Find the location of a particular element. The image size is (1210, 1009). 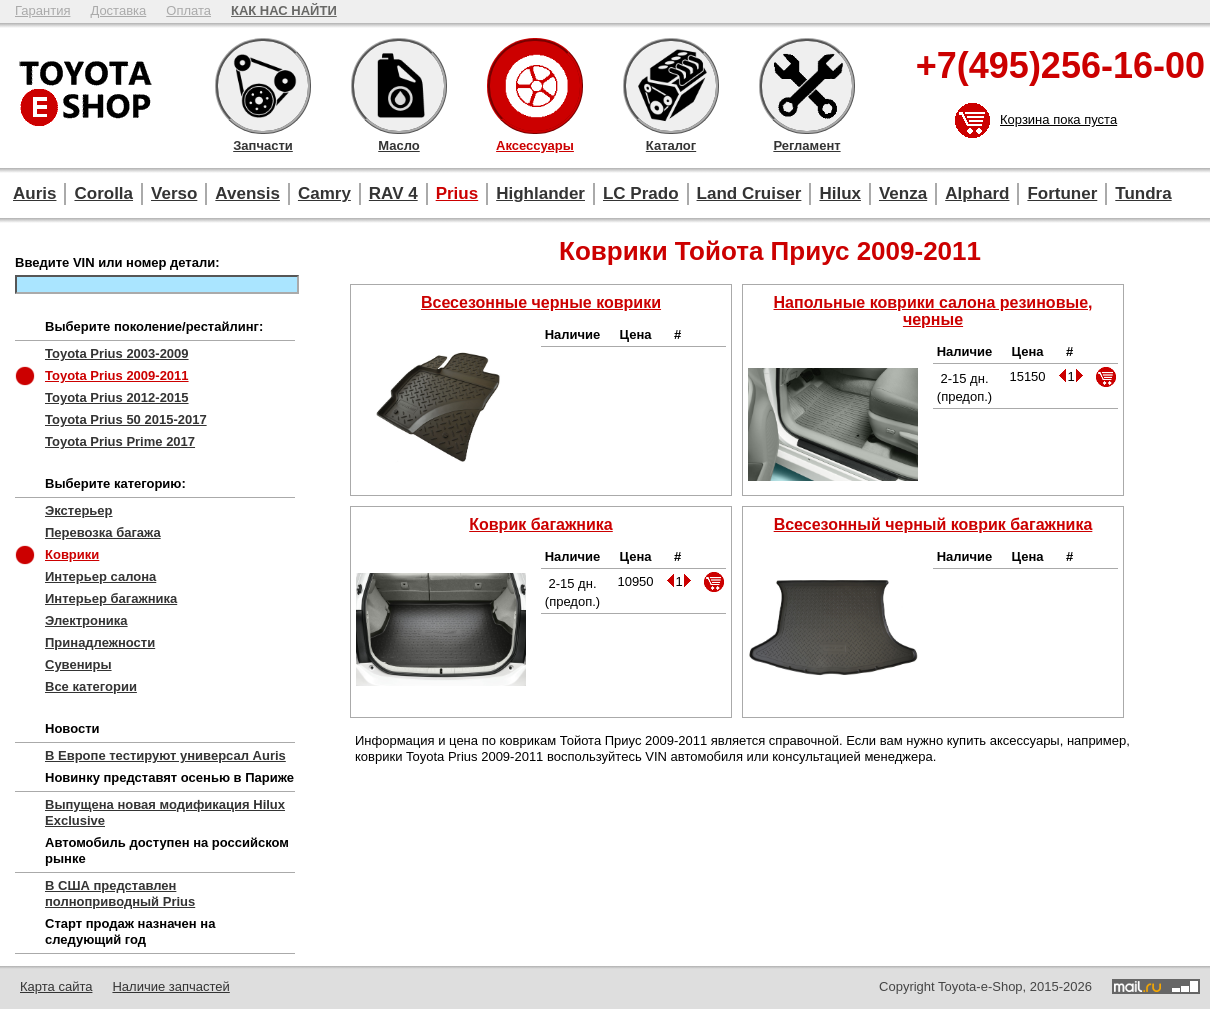

Prius is located at coordinates (457, 193).